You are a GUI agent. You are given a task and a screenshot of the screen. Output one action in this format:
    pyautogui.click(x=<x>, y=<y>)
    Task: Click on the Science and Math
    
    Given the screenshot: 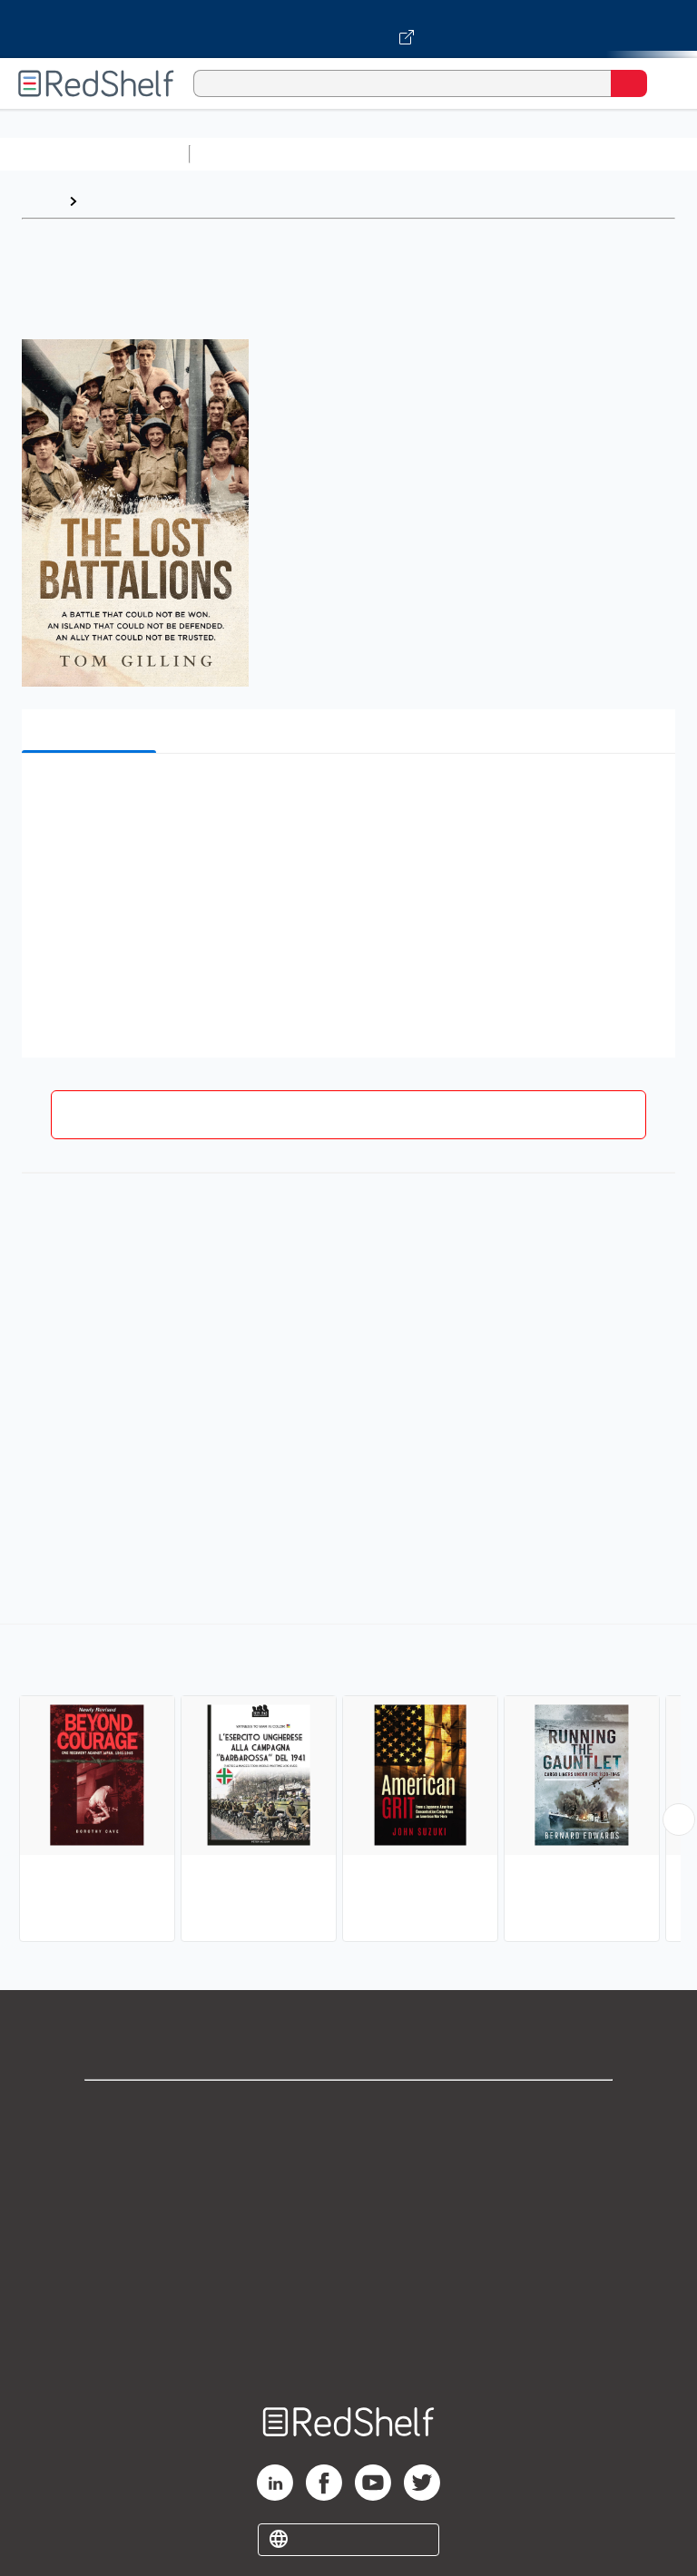 What is the action you would take?
    pyautogui.click(x=355, y=153)
    